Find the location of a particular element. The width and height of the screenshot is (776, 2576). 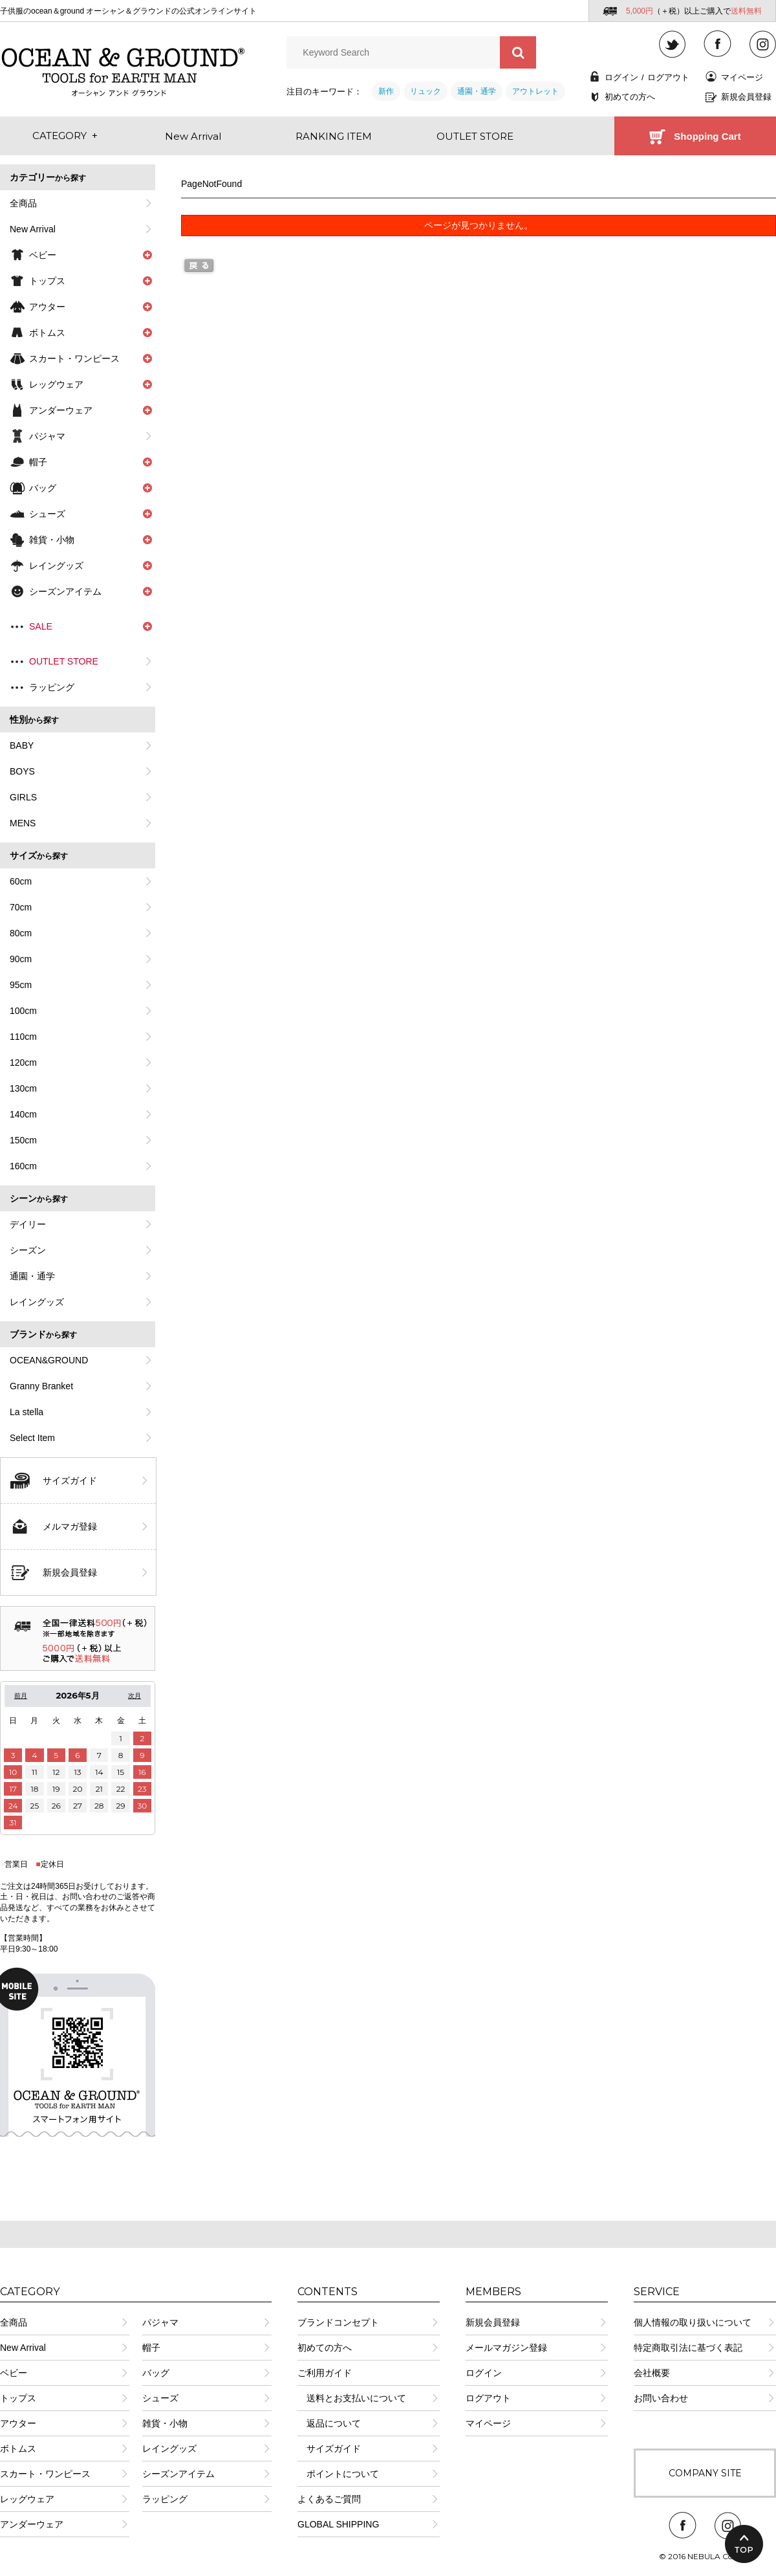

新規会員登録 is located at coordinates (746, 97).